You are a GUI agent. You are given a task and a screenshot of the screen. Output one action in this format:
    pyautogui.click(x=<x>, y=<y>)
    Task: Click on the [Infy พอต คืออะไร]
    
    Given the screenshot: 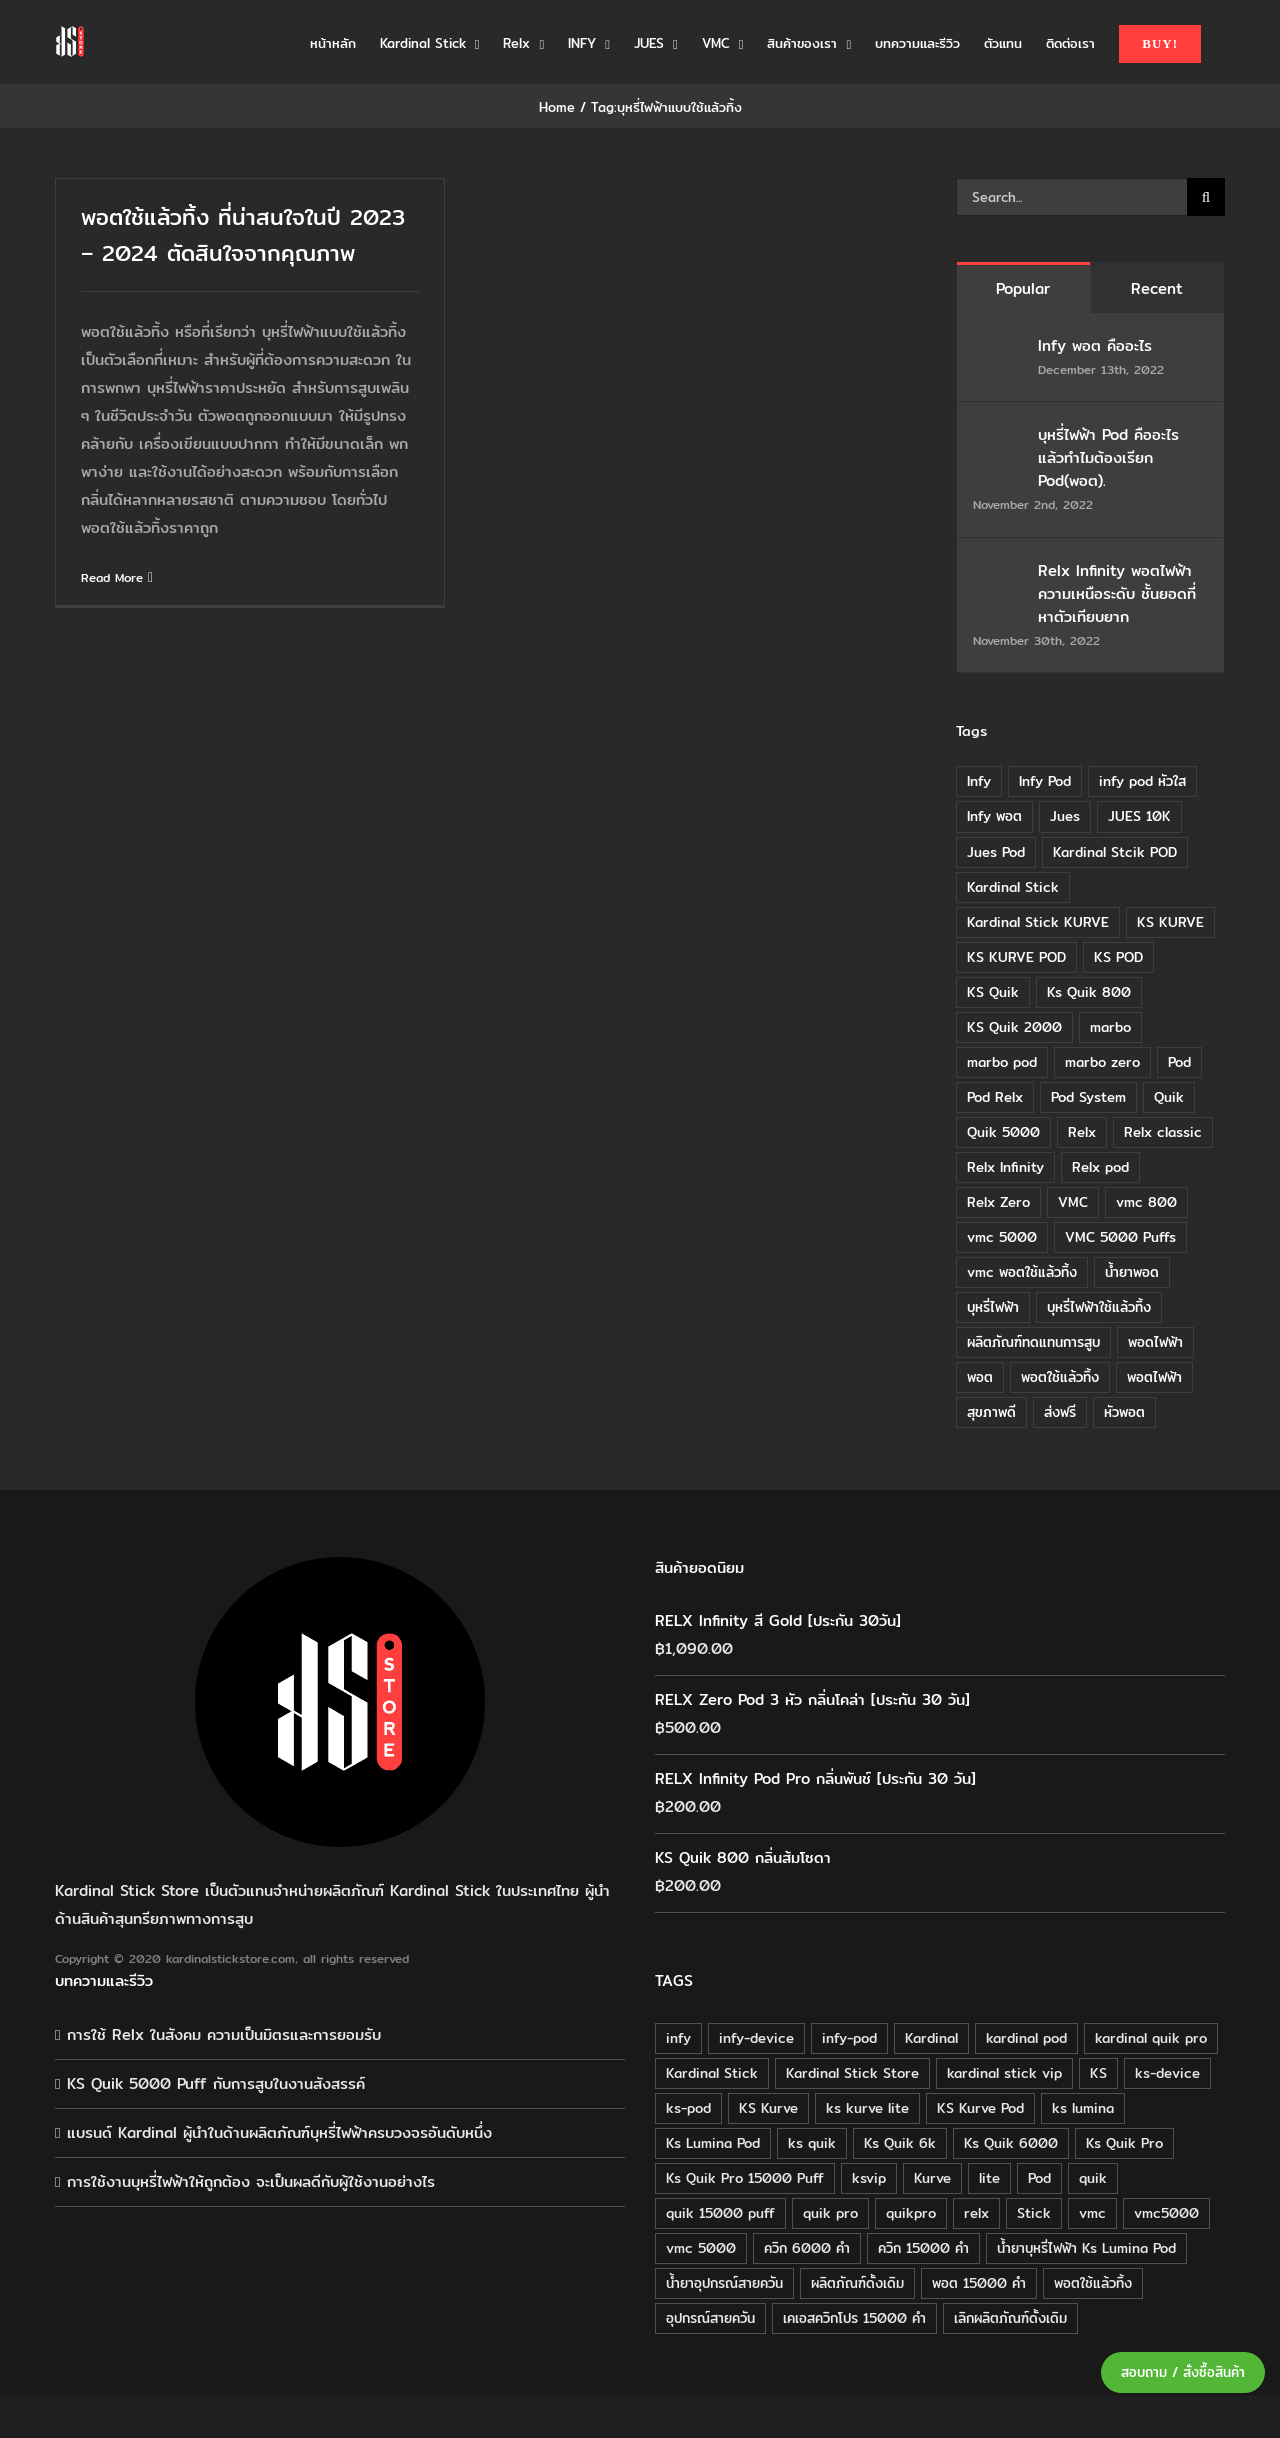 What is the action you would take?
    pyautogui.click(x=999, y=347)
    